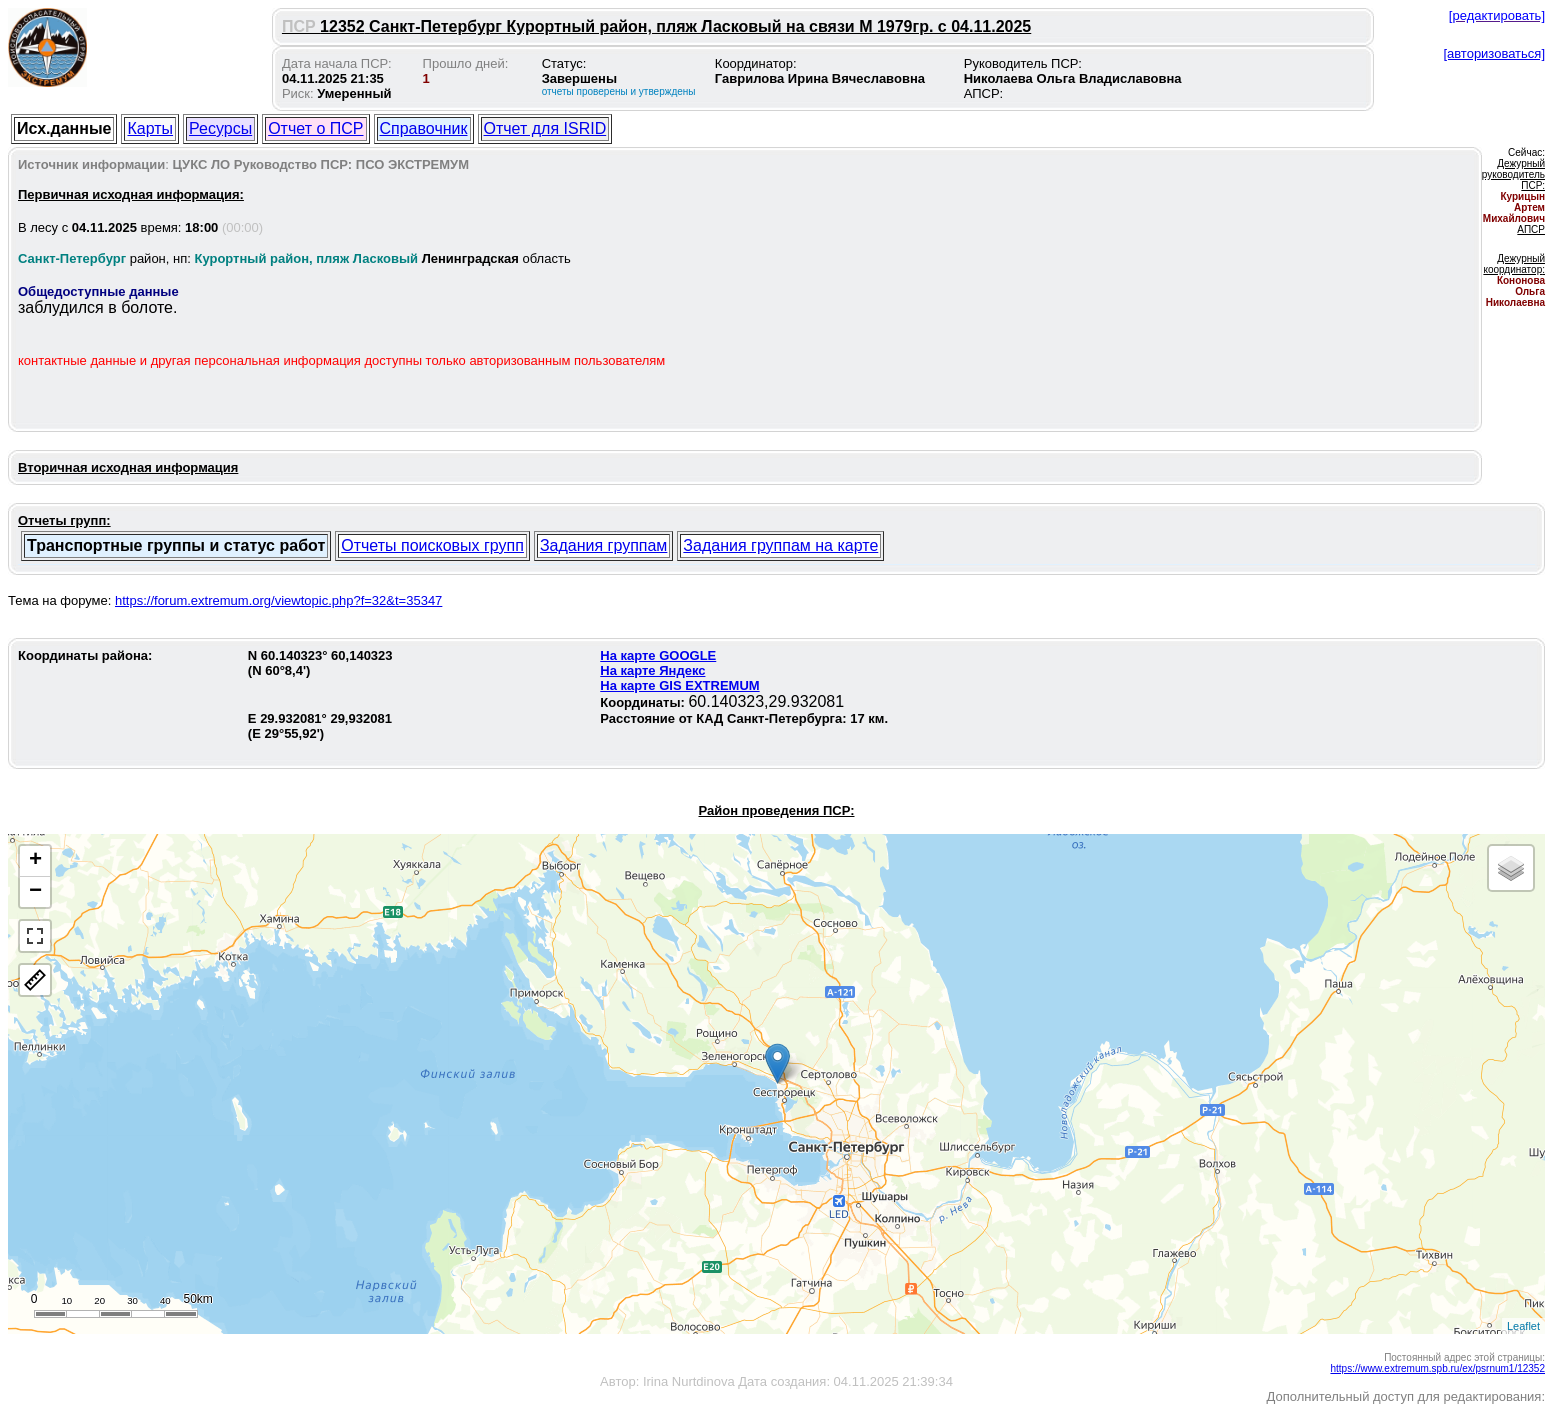 The height and width of the screenshot is (1420, 1553). I want to click on Отчеты поисковых групп, so click(432, 545).